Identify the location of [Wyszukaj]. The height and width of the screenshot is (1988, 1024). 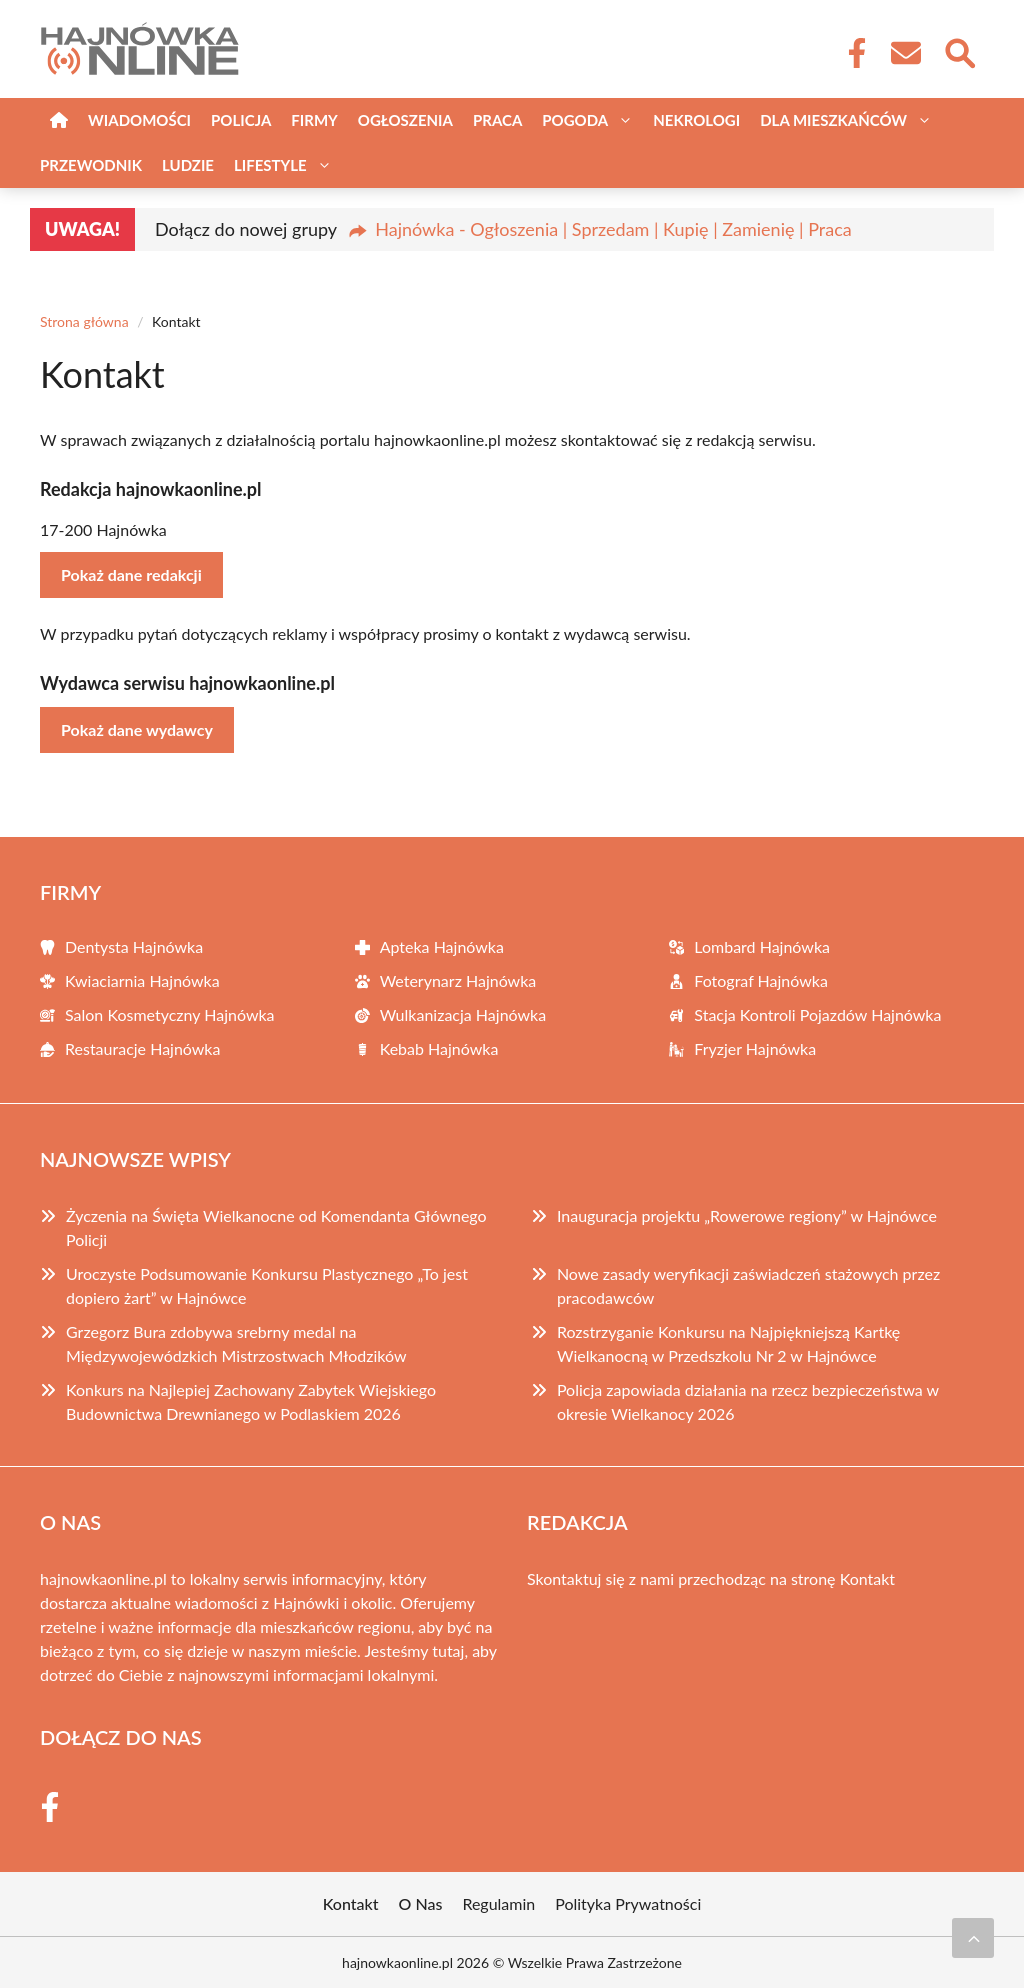
(959, 51).